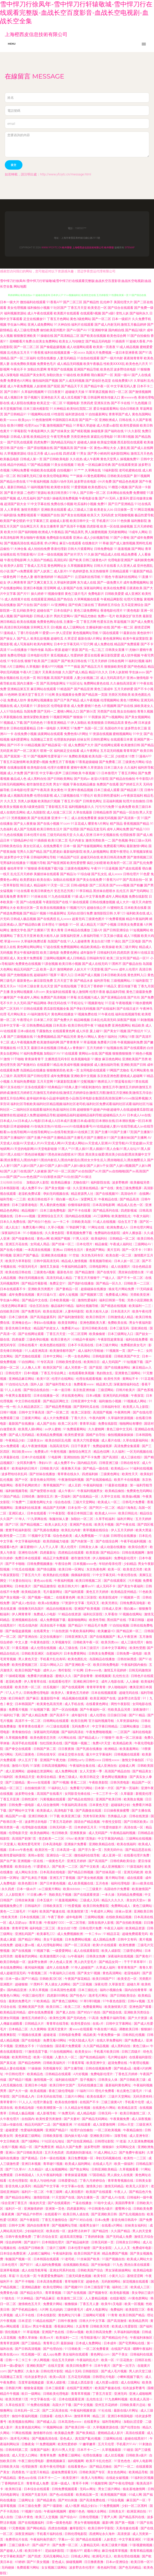  I want to click on 成人无码看片, so click(23, 706).